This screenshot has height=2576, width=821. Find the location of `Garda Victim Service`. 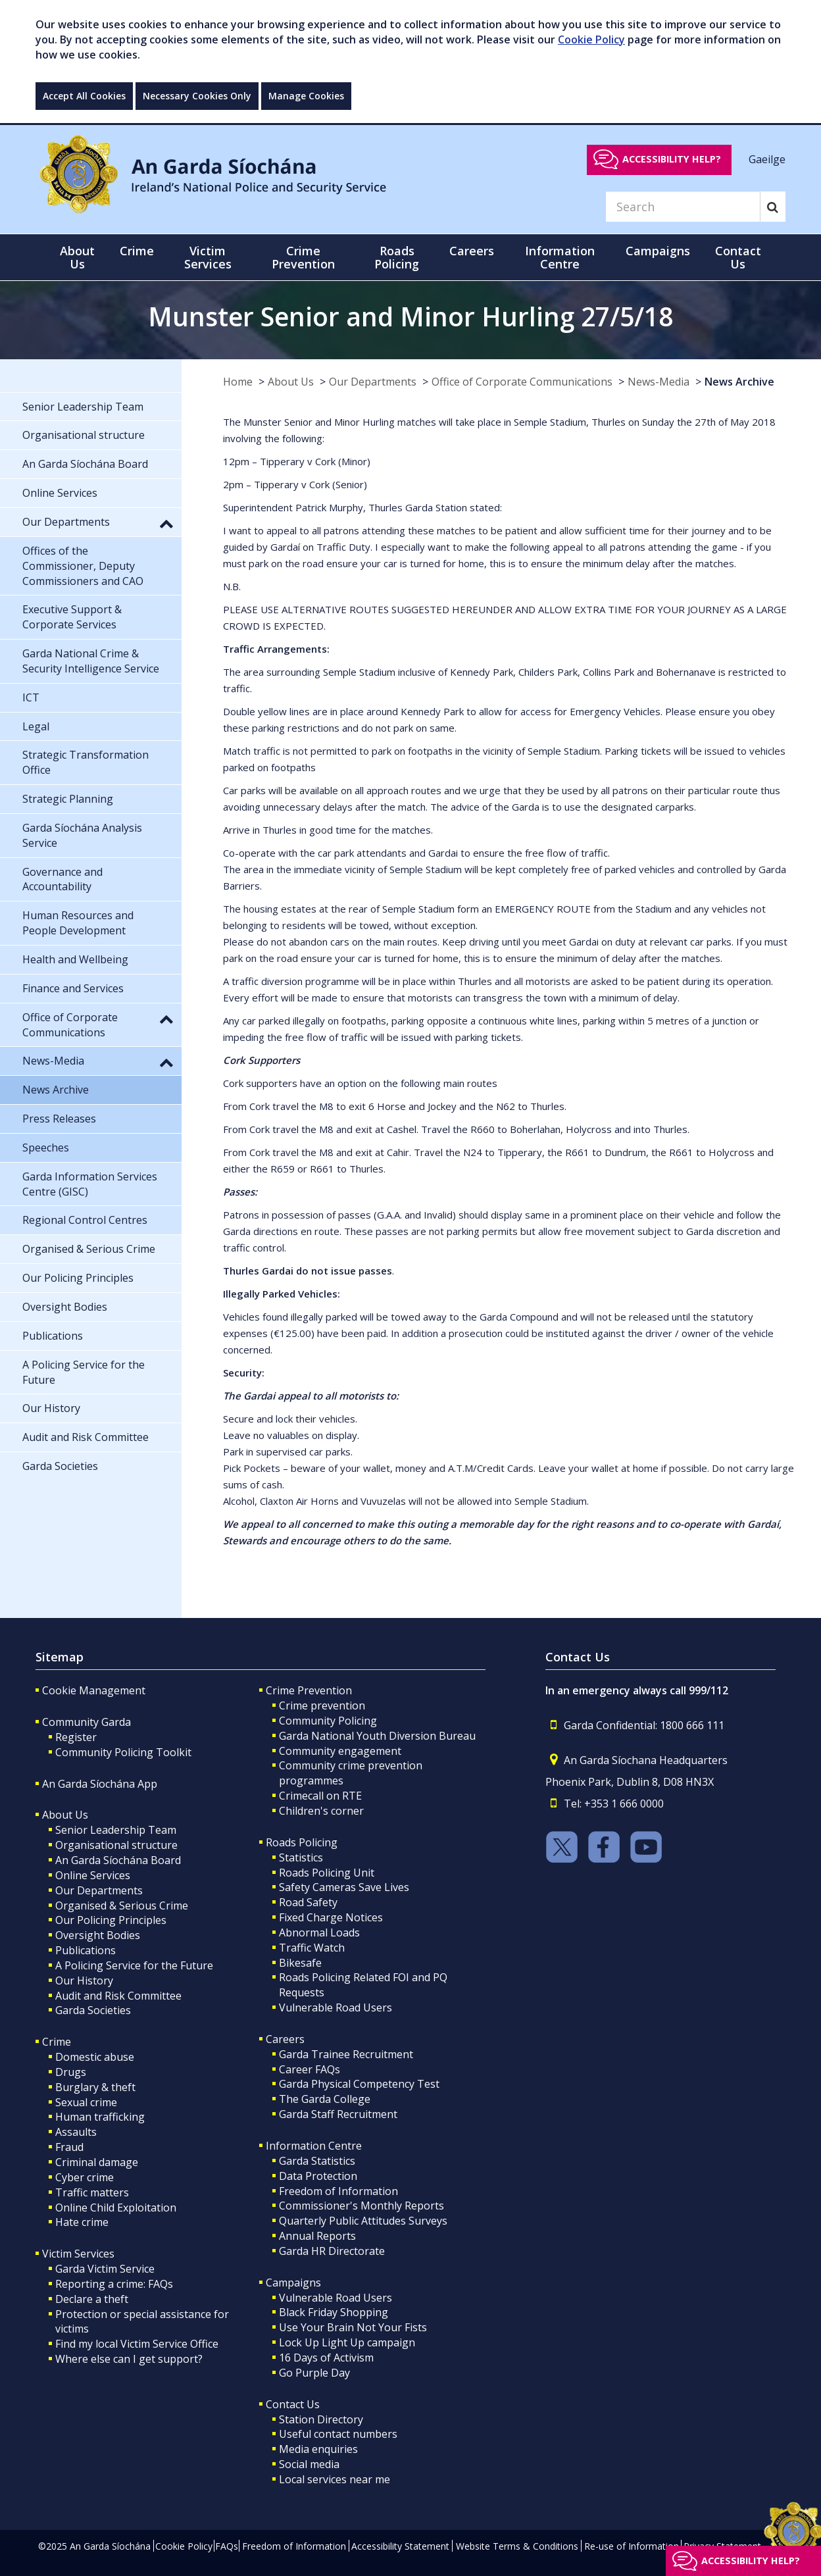

Garda Victim Service is located at coordinates (105, 2268).